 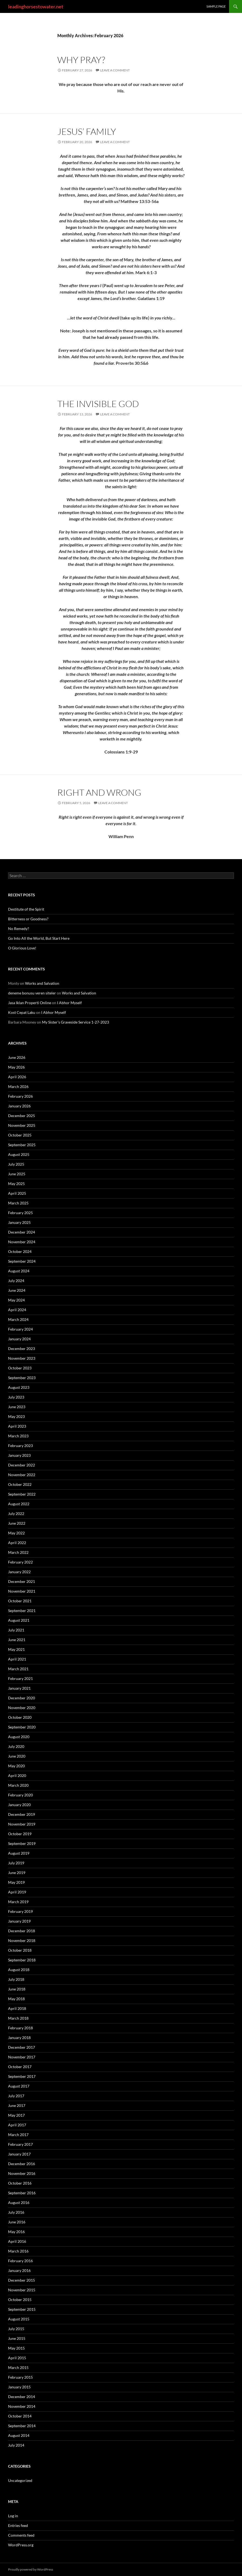 I want to click on The Invisible God, so click(x=98, y=403).